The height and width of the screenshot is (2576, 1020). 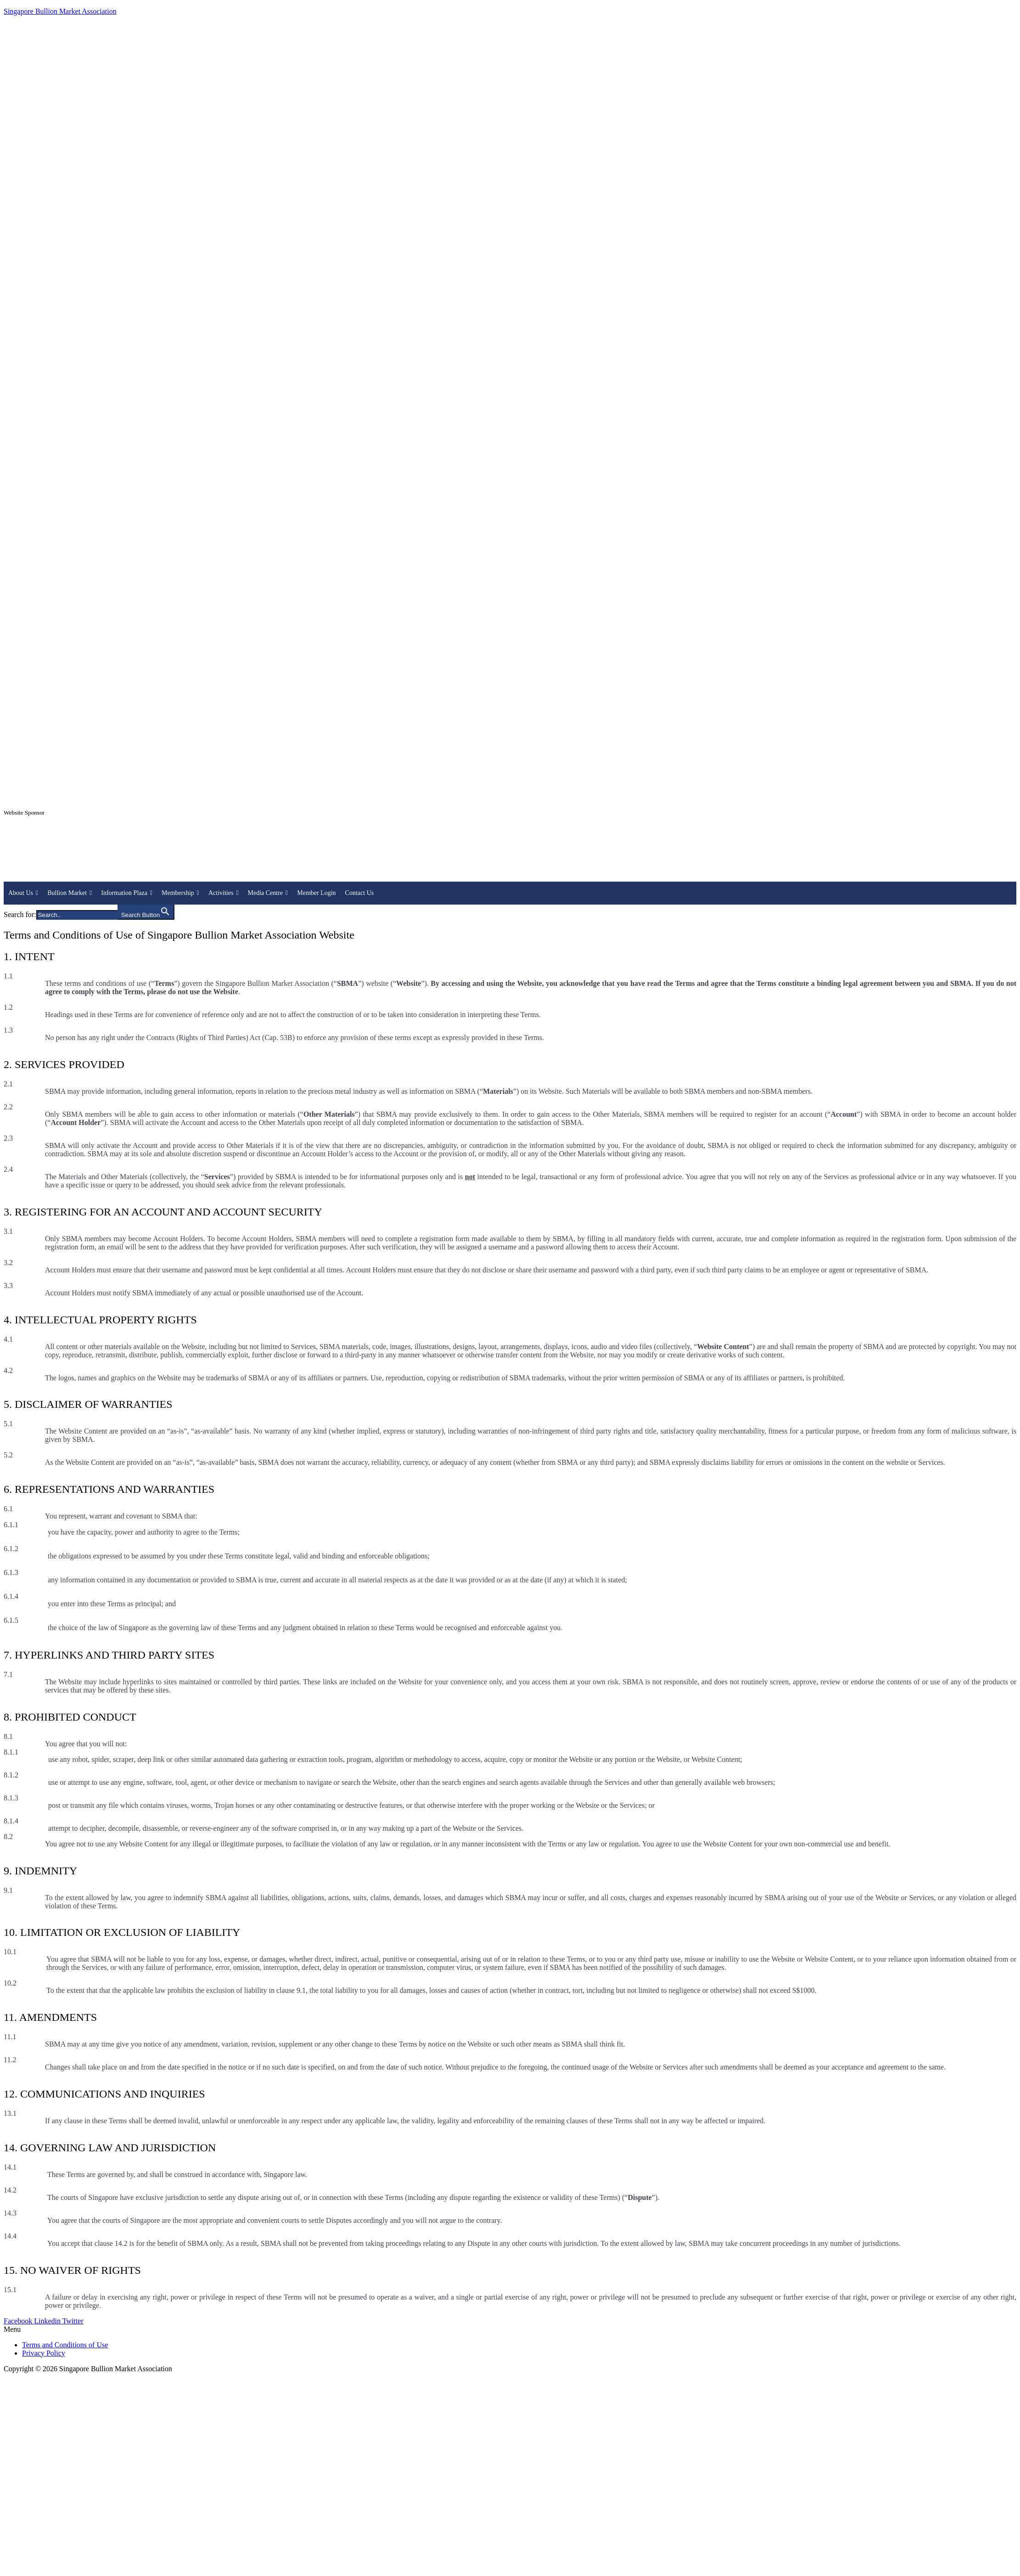 I want to click on Activities, so click(x=223, y=893).